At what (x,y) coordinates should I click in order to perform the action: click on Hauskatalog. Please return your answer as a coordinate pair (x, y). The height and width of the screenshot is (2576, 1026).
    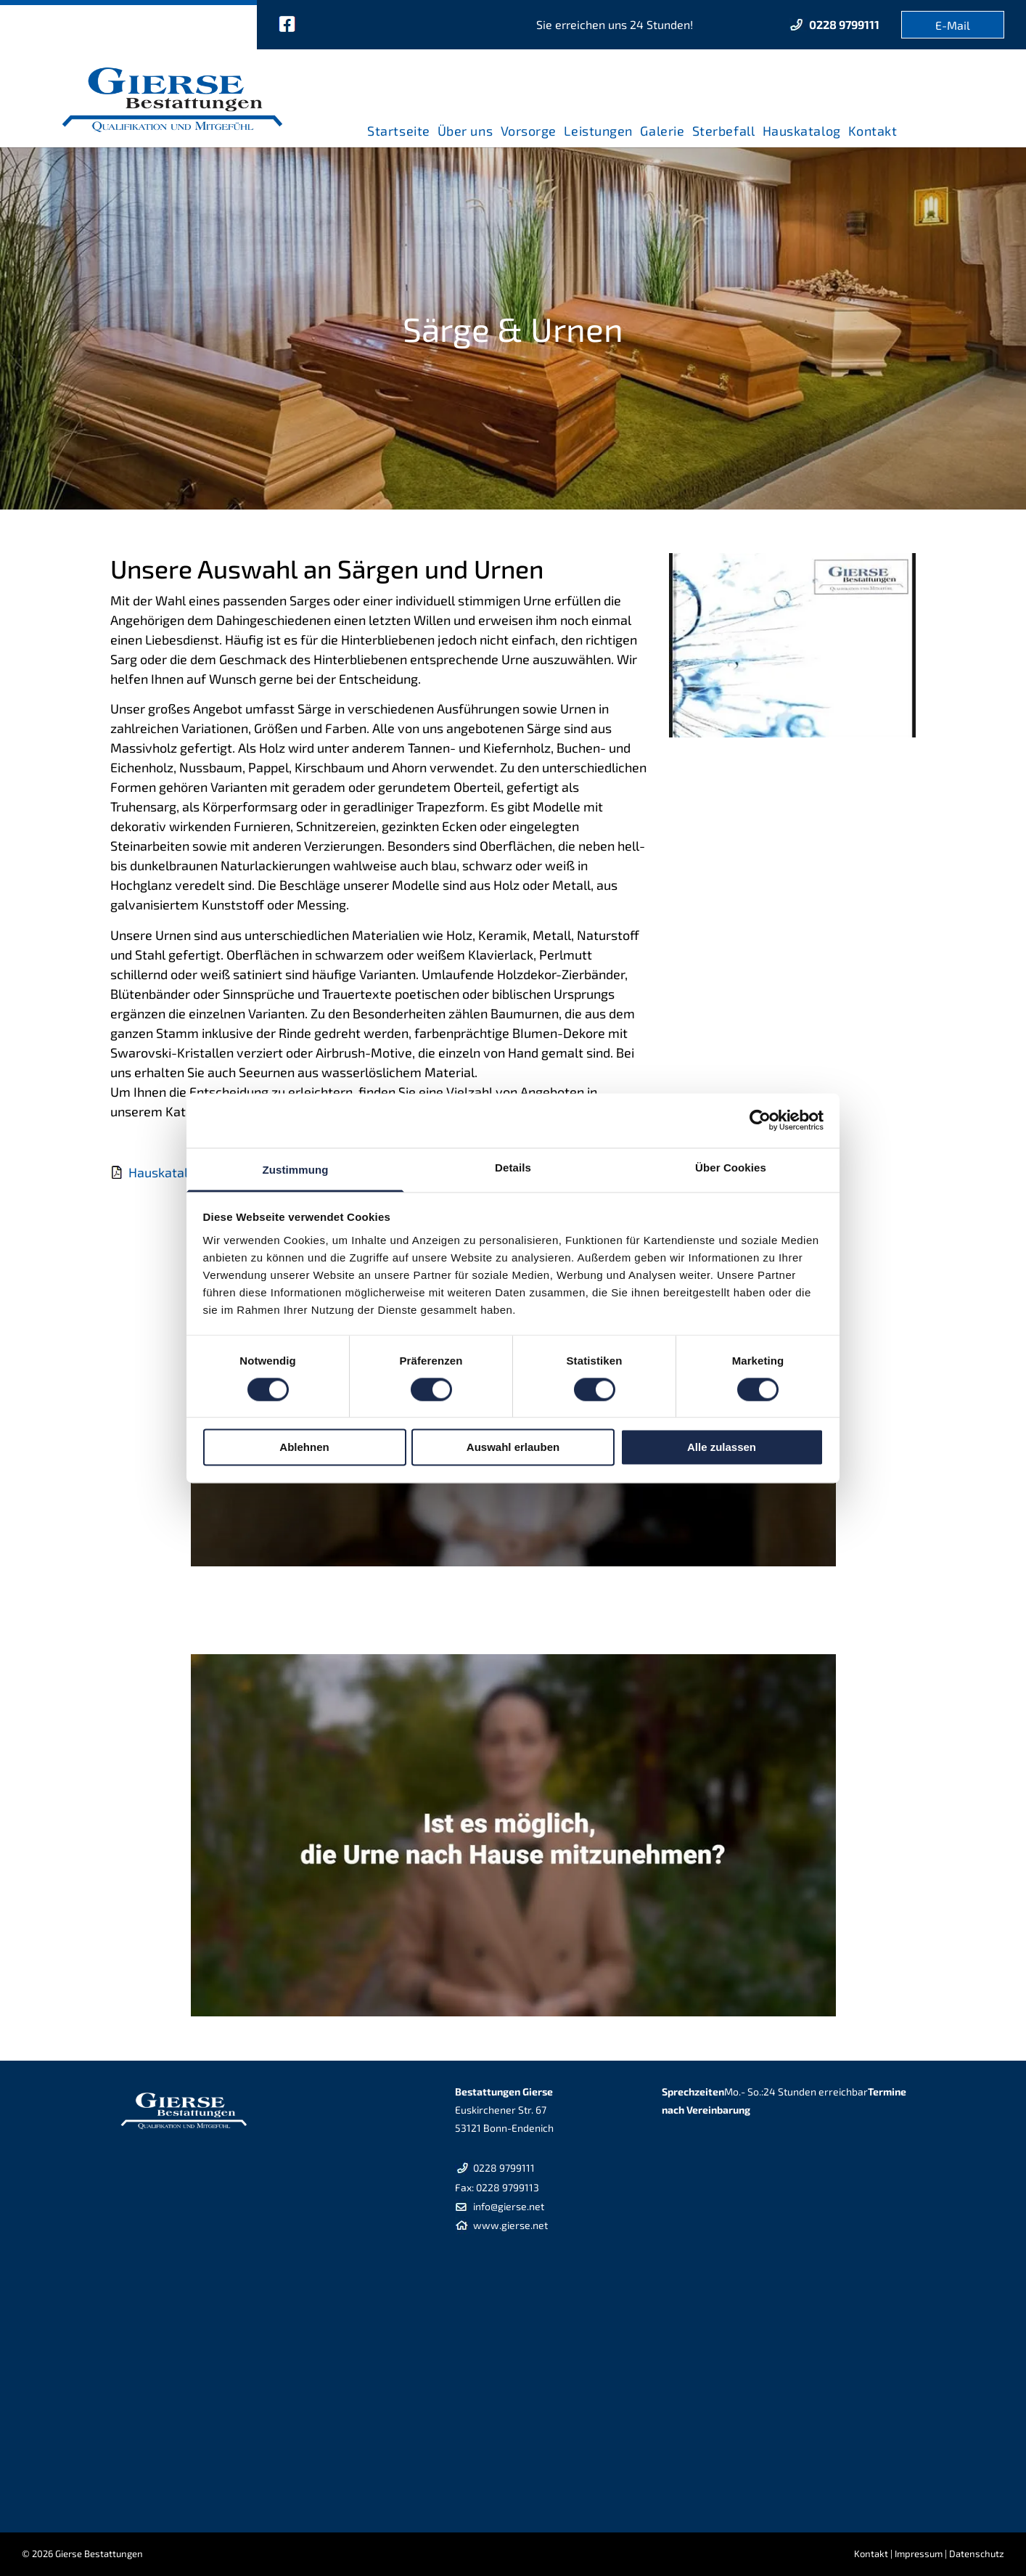
    Looking at the image, I should click on (165, 1172).